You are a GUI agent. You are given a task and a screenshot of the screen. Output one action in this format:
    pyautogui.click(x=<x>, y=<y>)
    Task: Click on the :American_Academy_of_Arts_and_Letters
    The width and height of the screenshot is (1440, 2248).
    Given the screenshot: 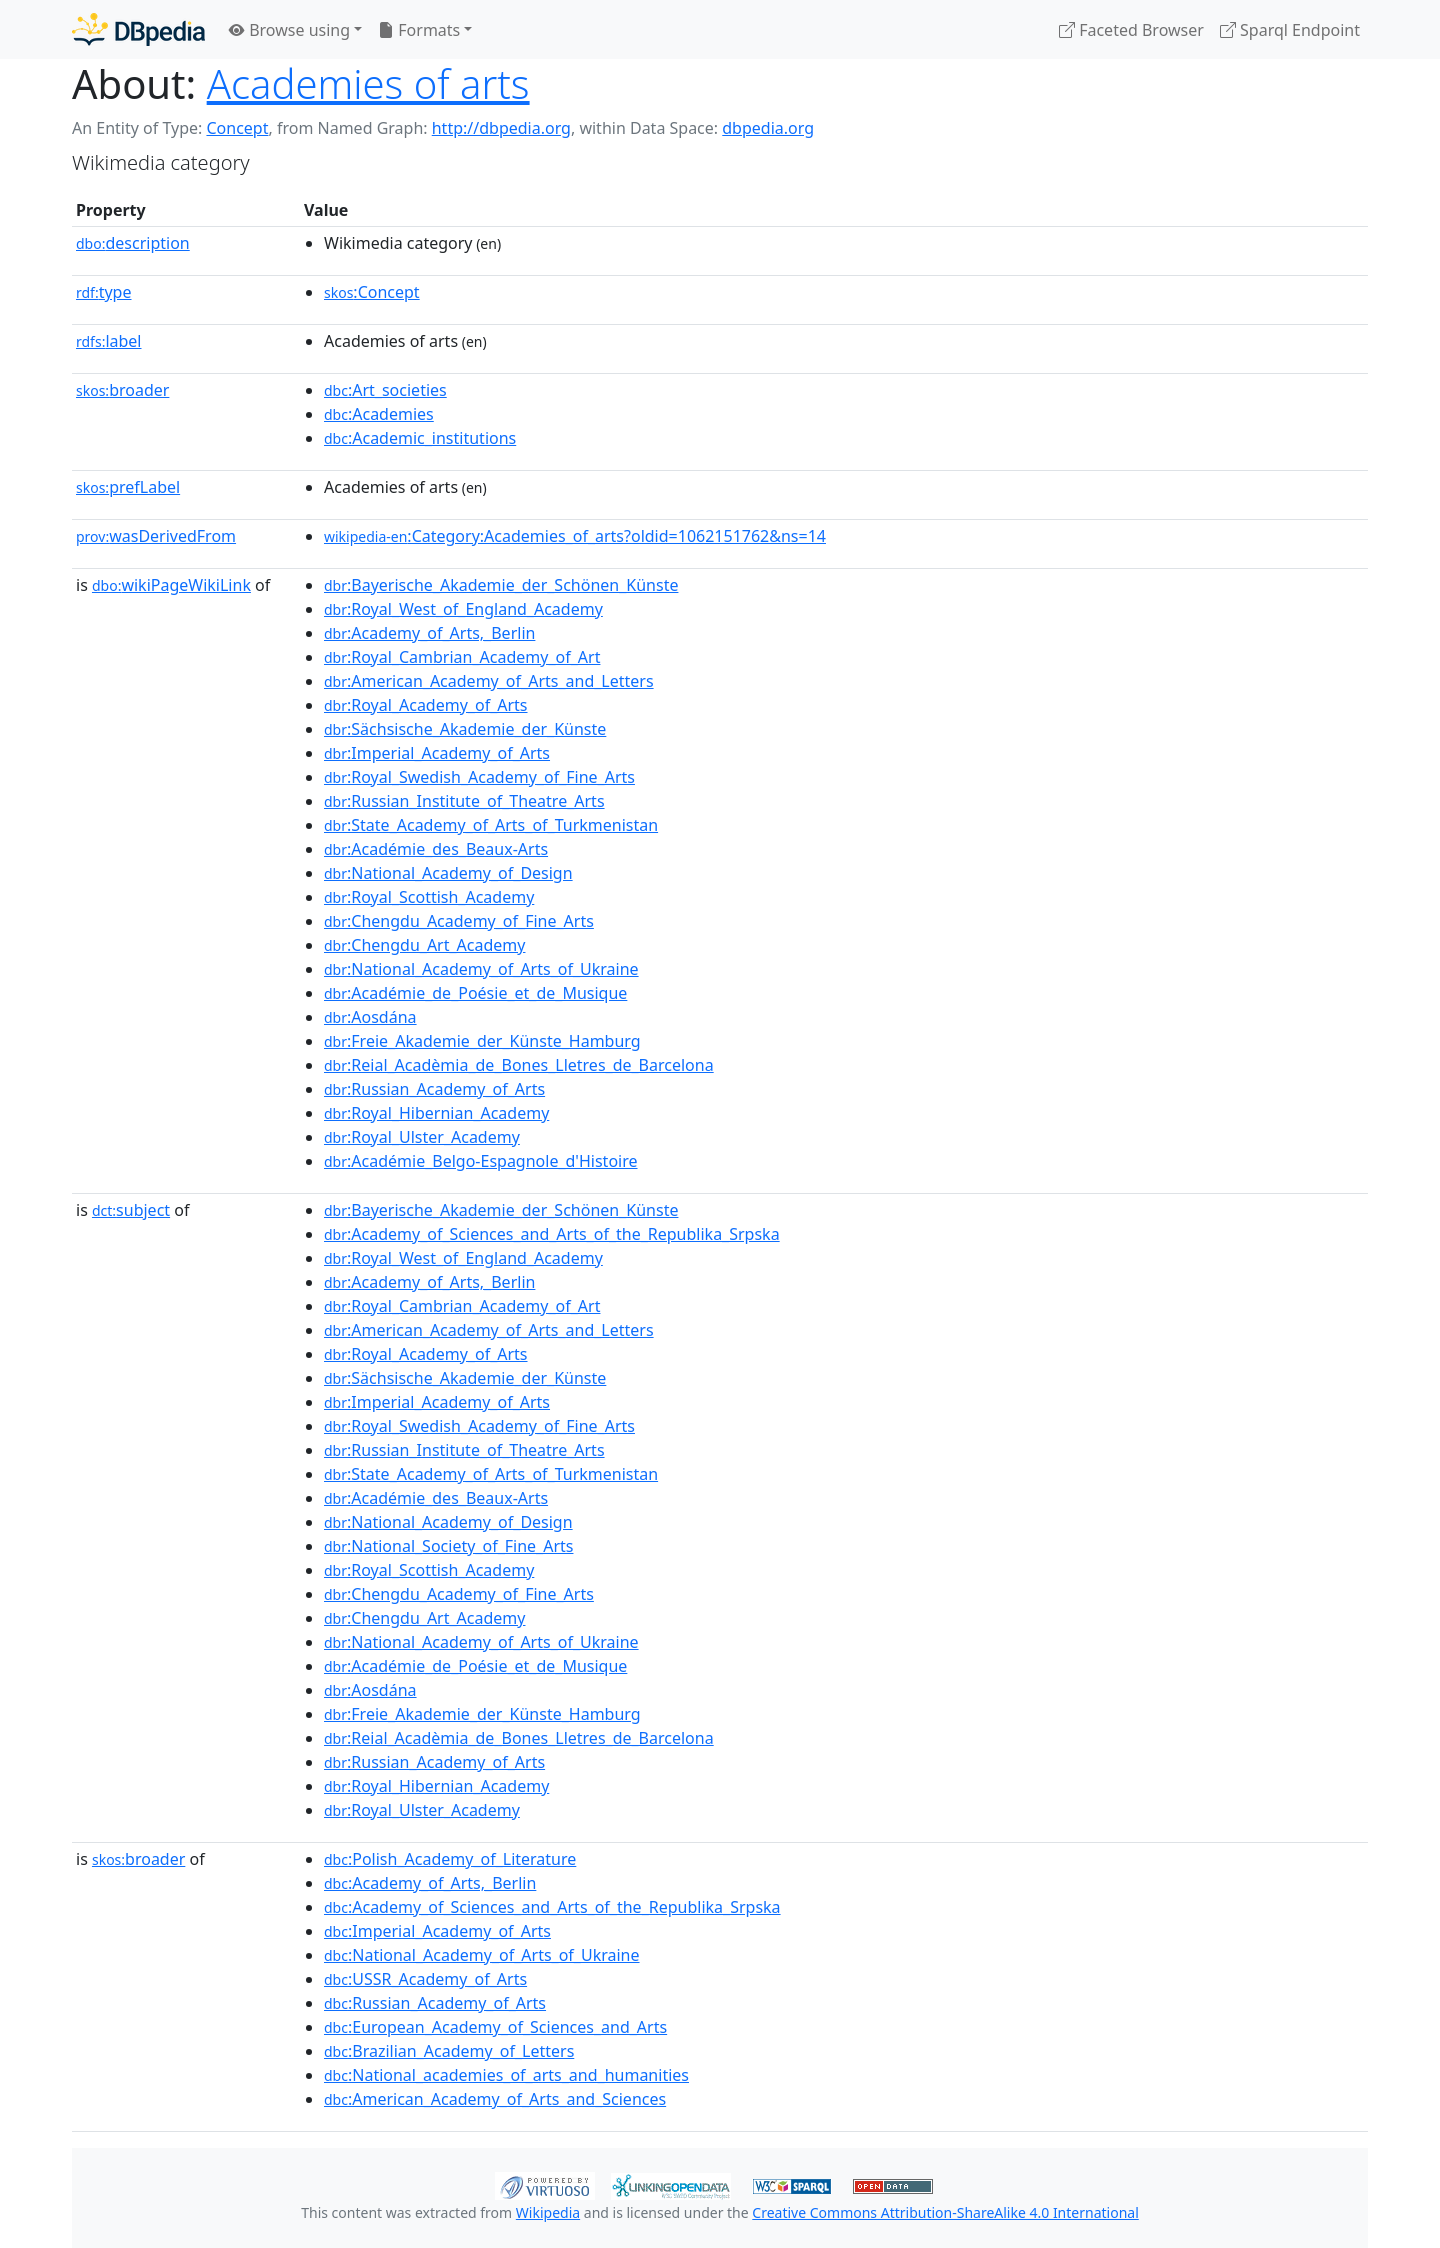 What is the action you would take?
    pyautogui.click(x=489, y=681)
    